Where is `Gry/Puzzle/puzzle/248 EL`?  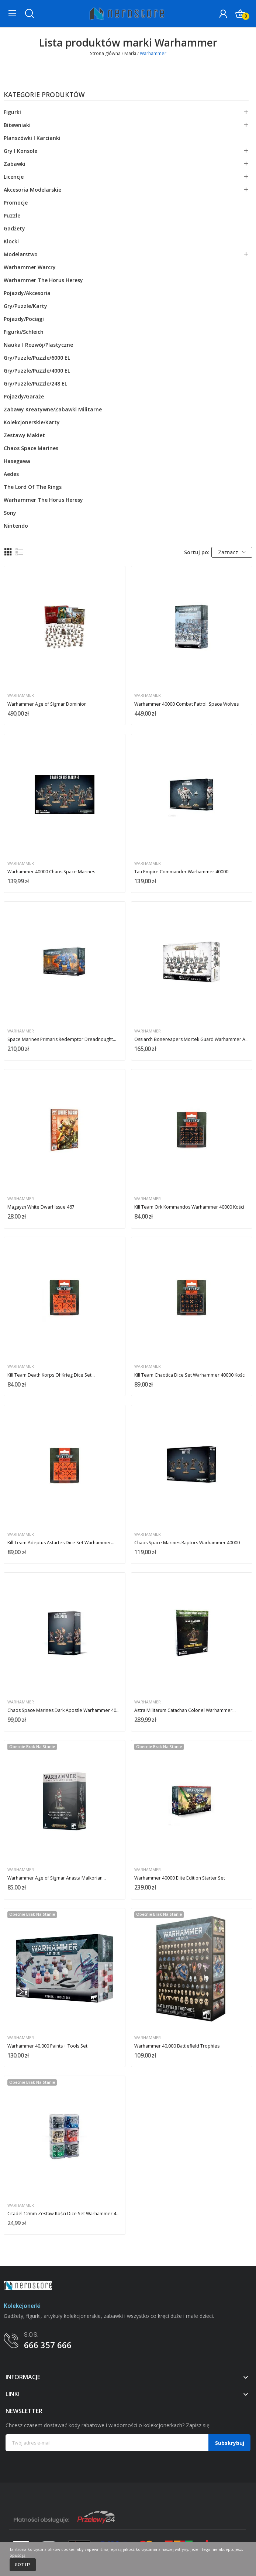
Gry/Puzzle/puzzle/248 EL is located at coordinates (35, 383).